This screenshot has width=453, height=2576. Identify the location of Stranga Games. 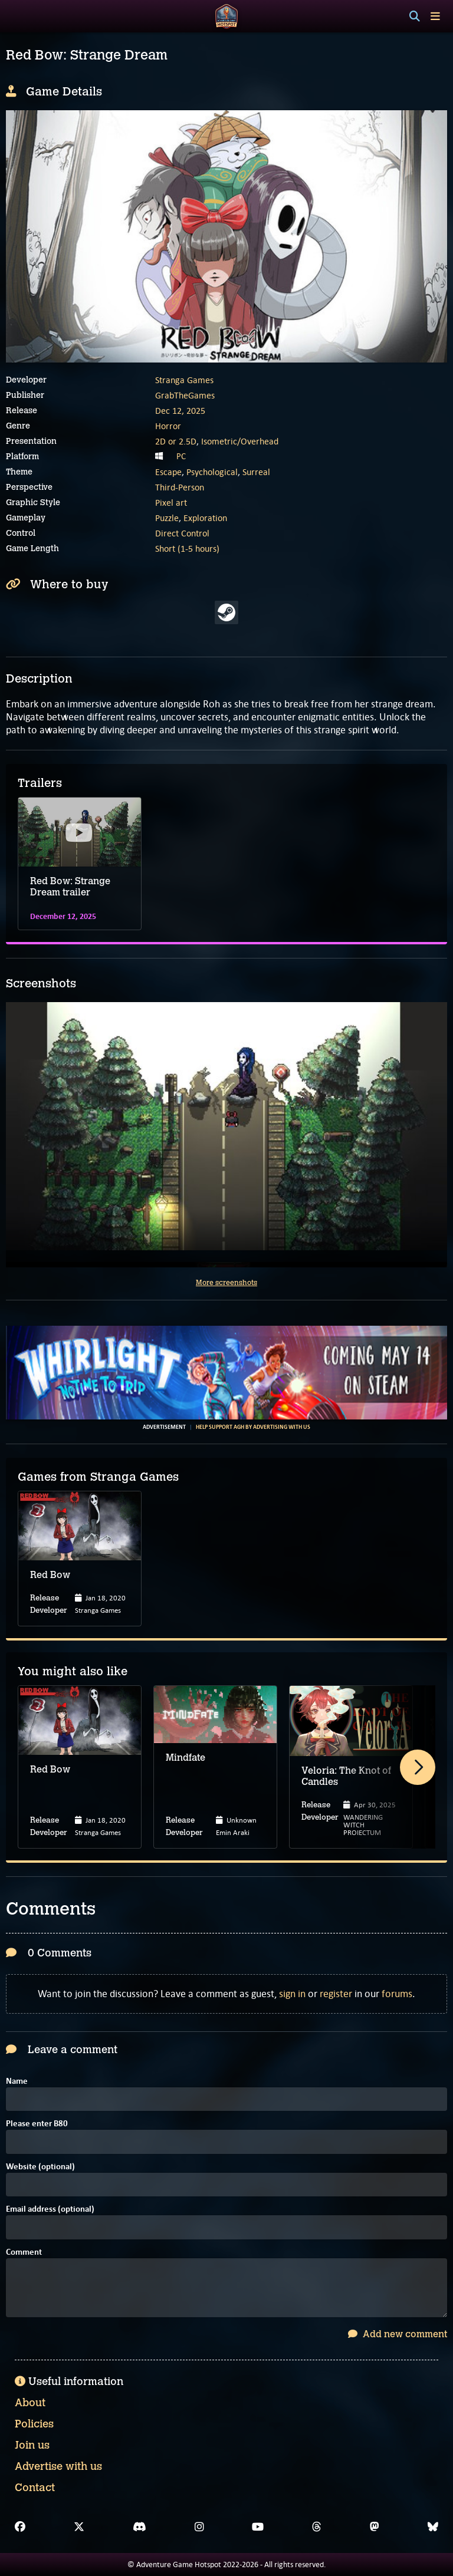
(184, 380).